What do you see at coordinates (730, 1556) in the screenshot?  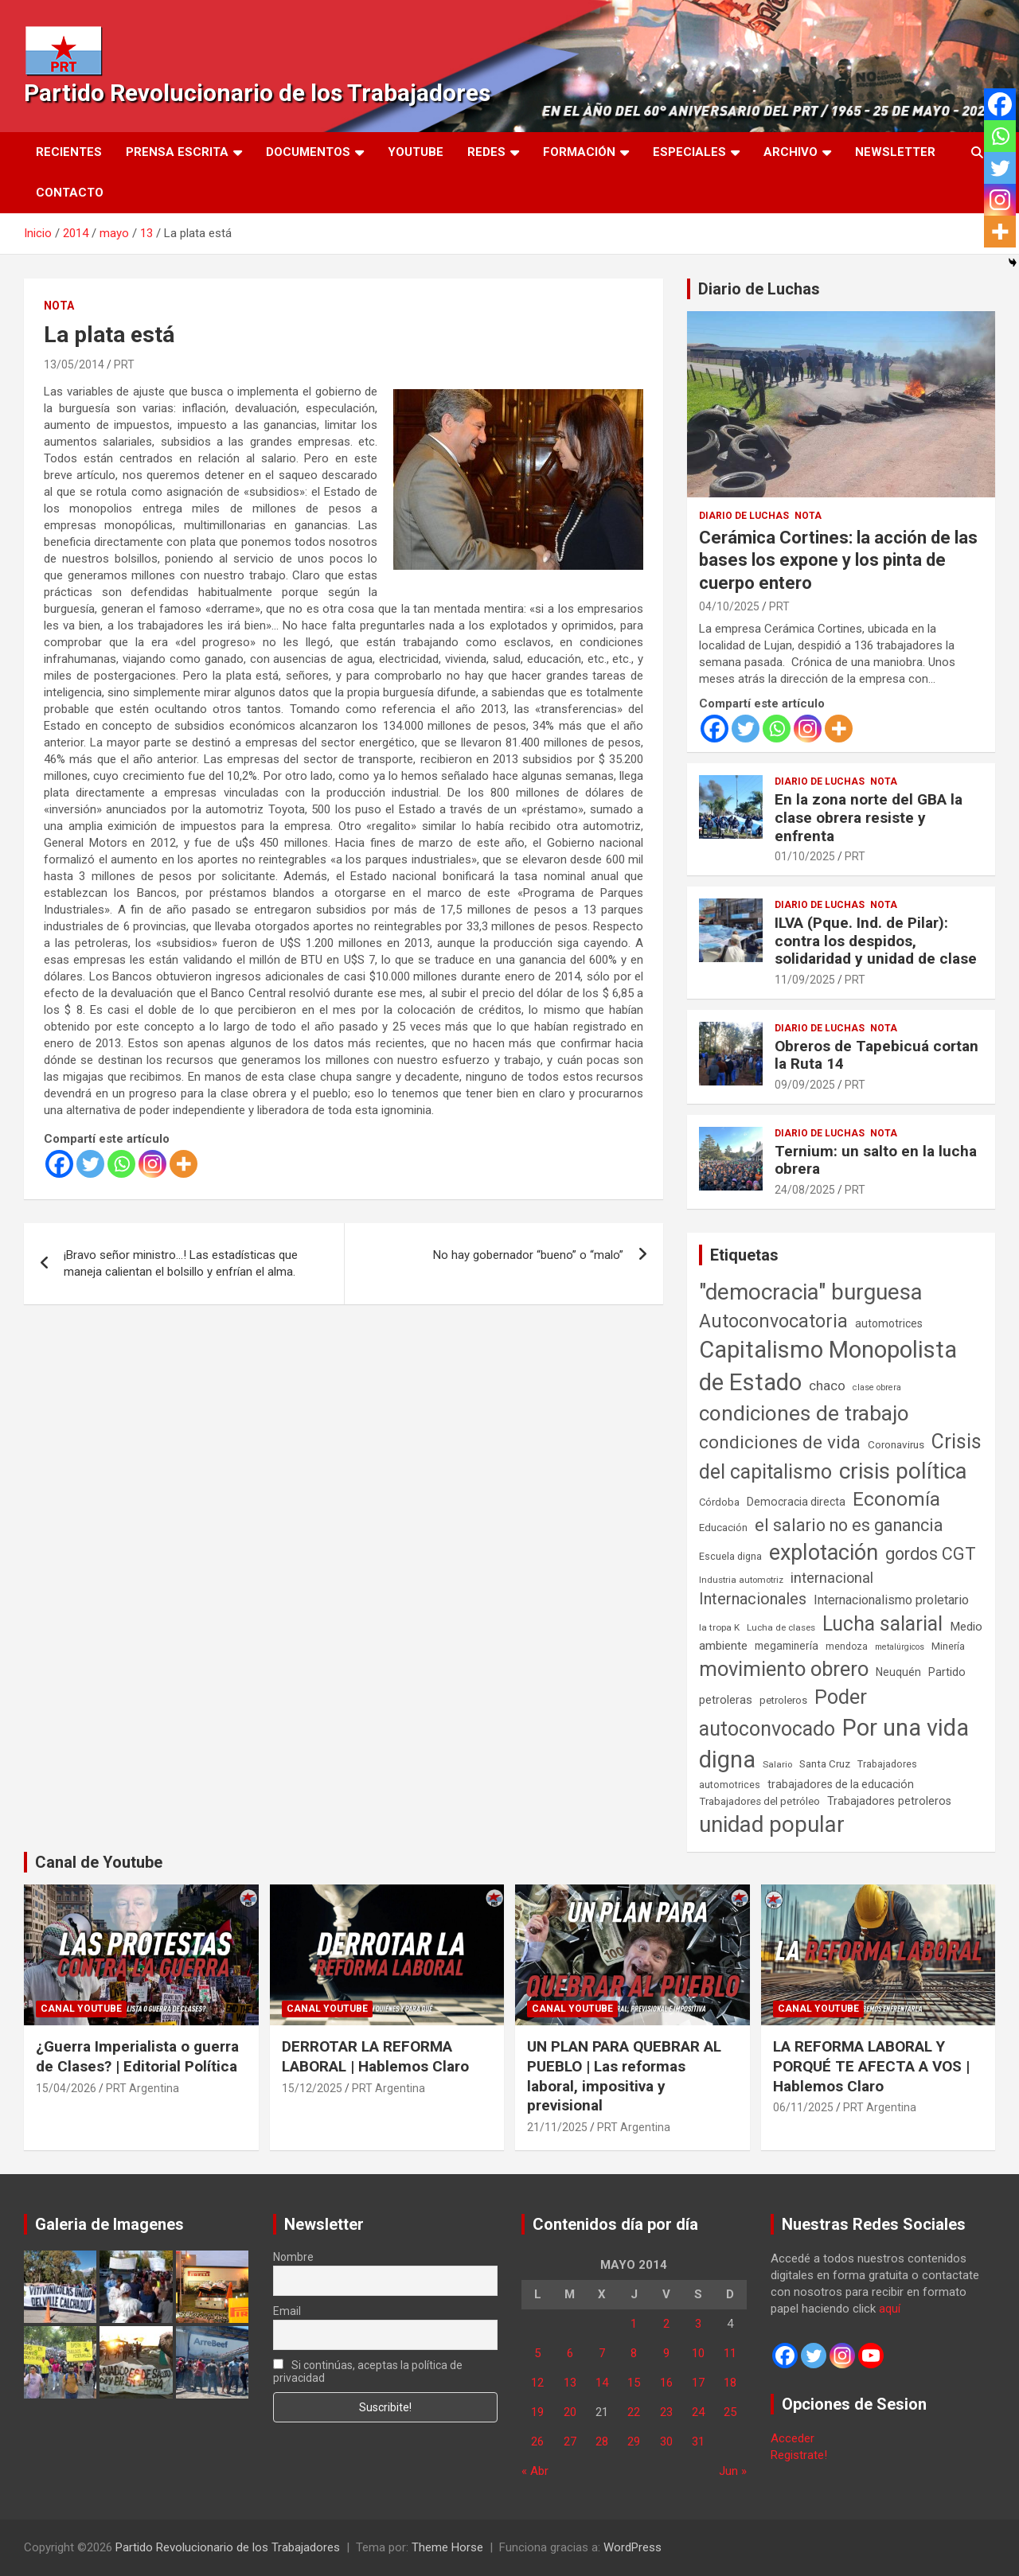 I see `Escuela digna [Escuela digna (51 elementos)]` at bounding box center [730, 1556].